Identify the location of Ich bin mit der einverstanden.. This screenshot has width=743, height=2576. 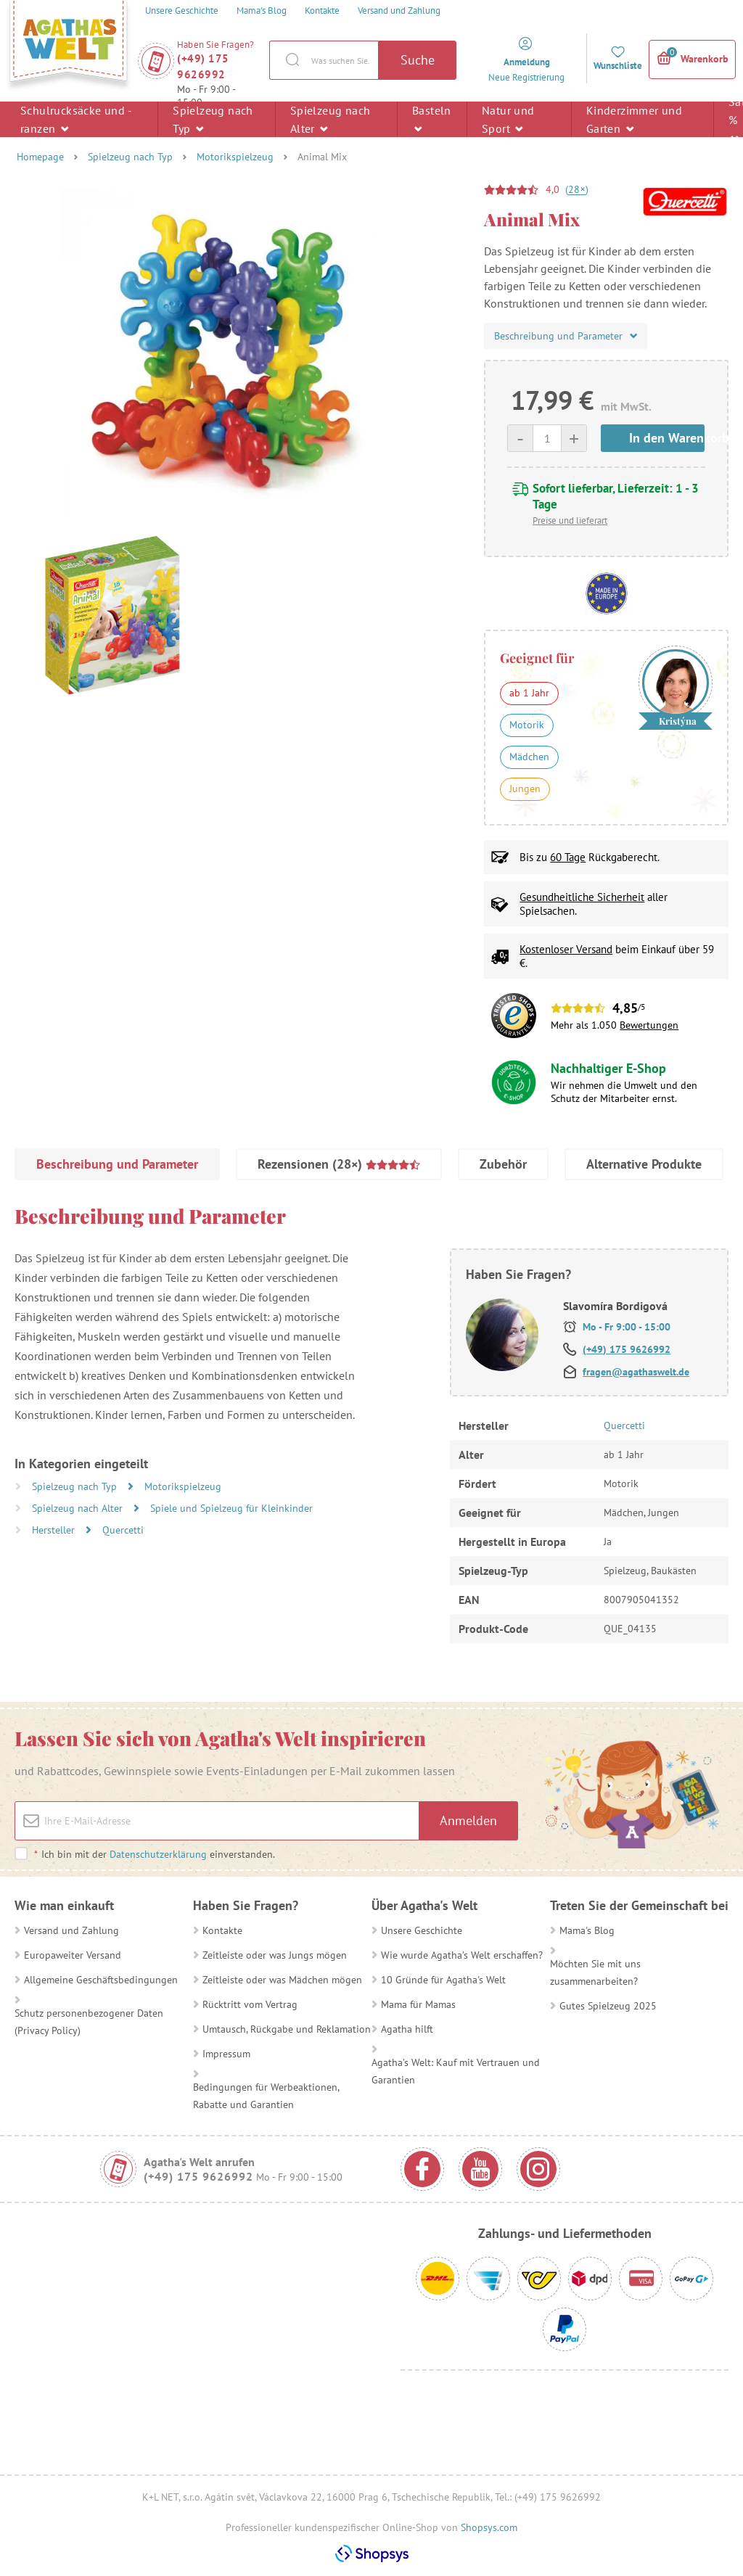
(154, 1854).